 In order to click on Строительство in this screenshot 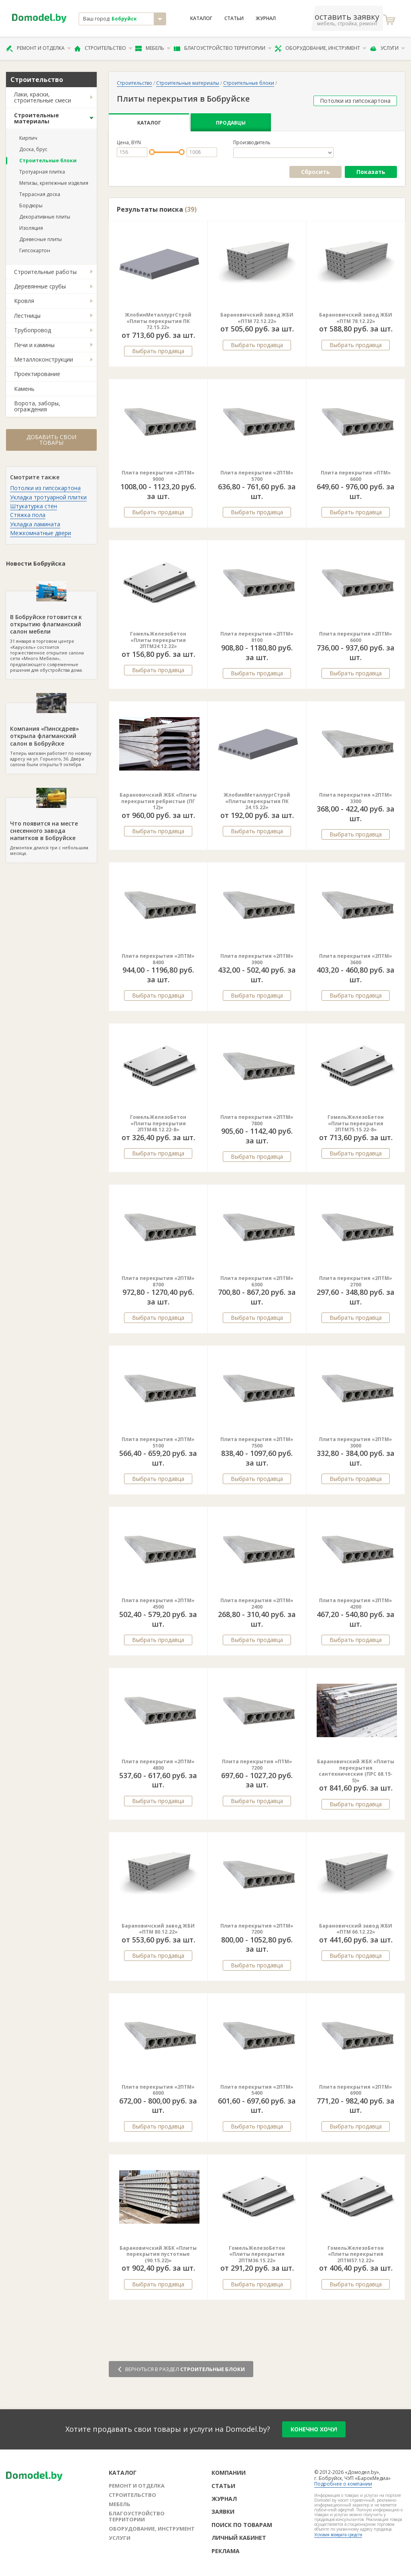, I will do `click(103, 48)`.